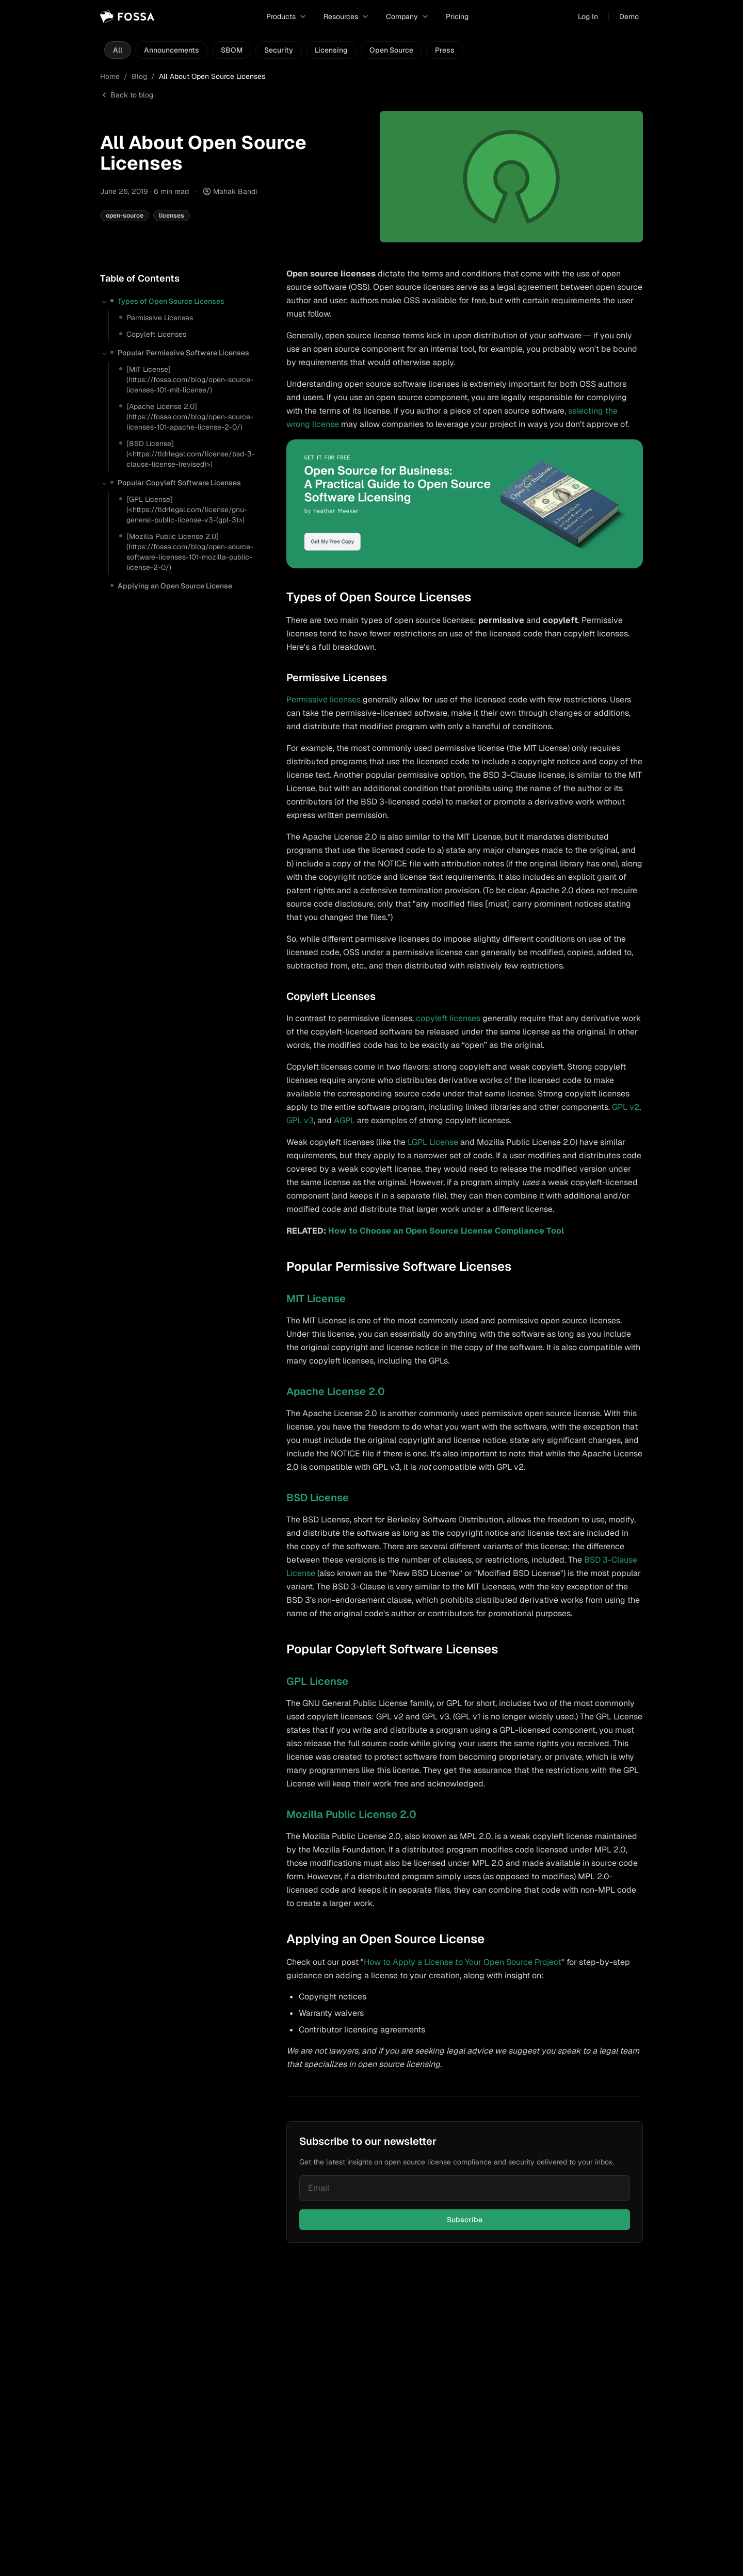 The width and height of the screenshot is (743, 2576). Describe the element at coordinates (317, 1497) in the screenshot. I see `BSD License` at that location.